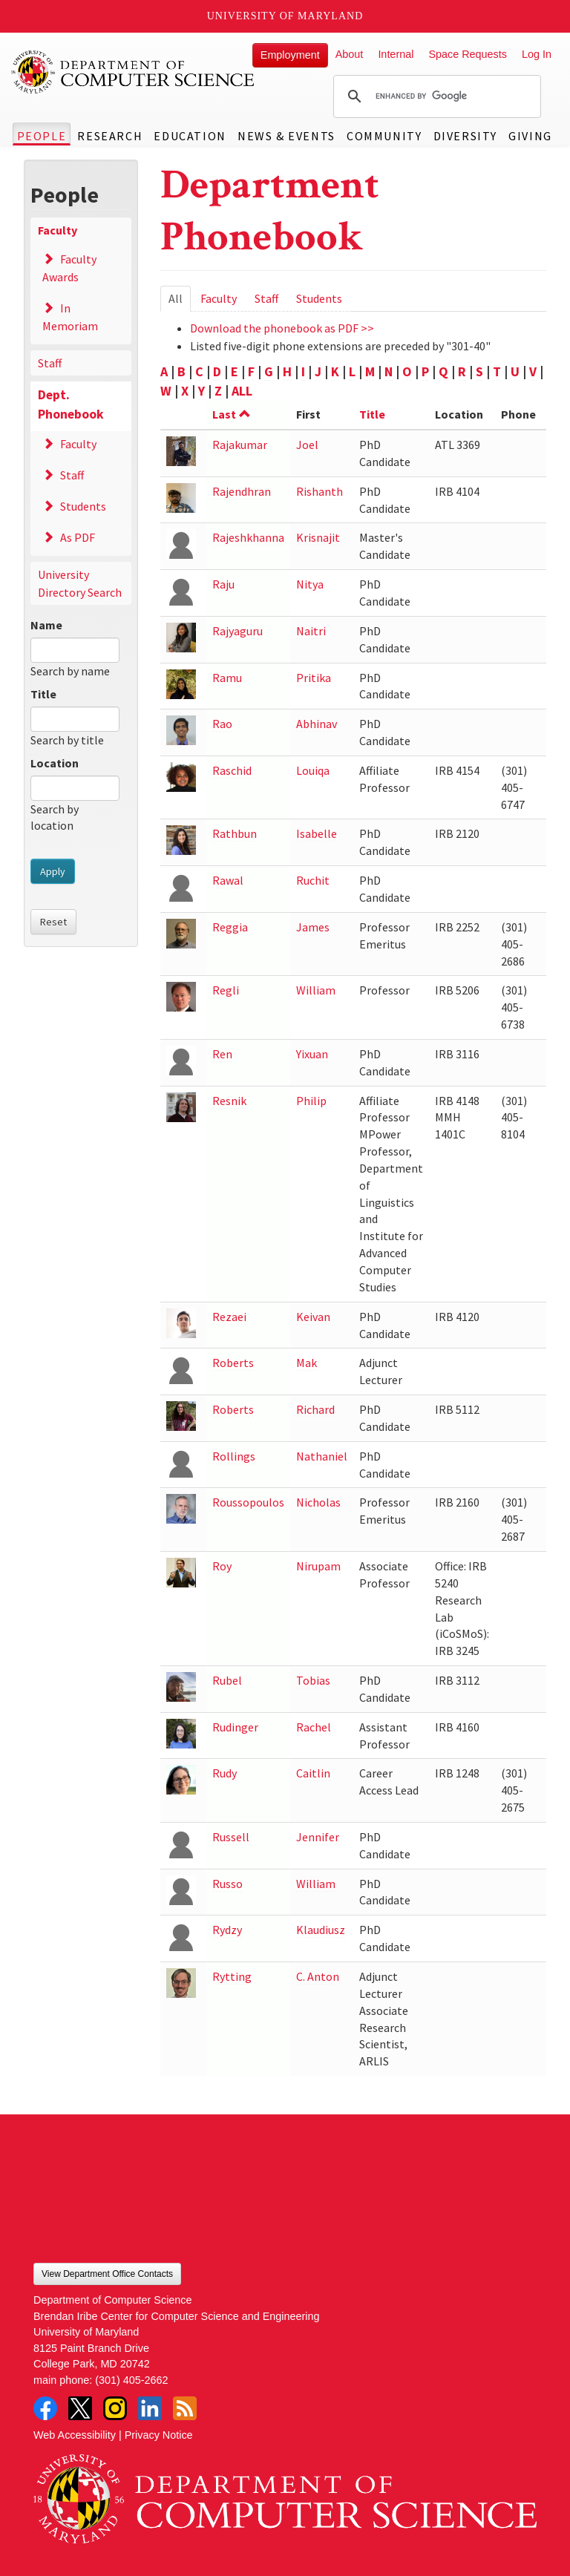 Image resolution: width=570 pixels, height=2576 pixels. What do you see at coordinates (349, 54) in the screenshot?
I see `About` at bounding box center [349, 54].